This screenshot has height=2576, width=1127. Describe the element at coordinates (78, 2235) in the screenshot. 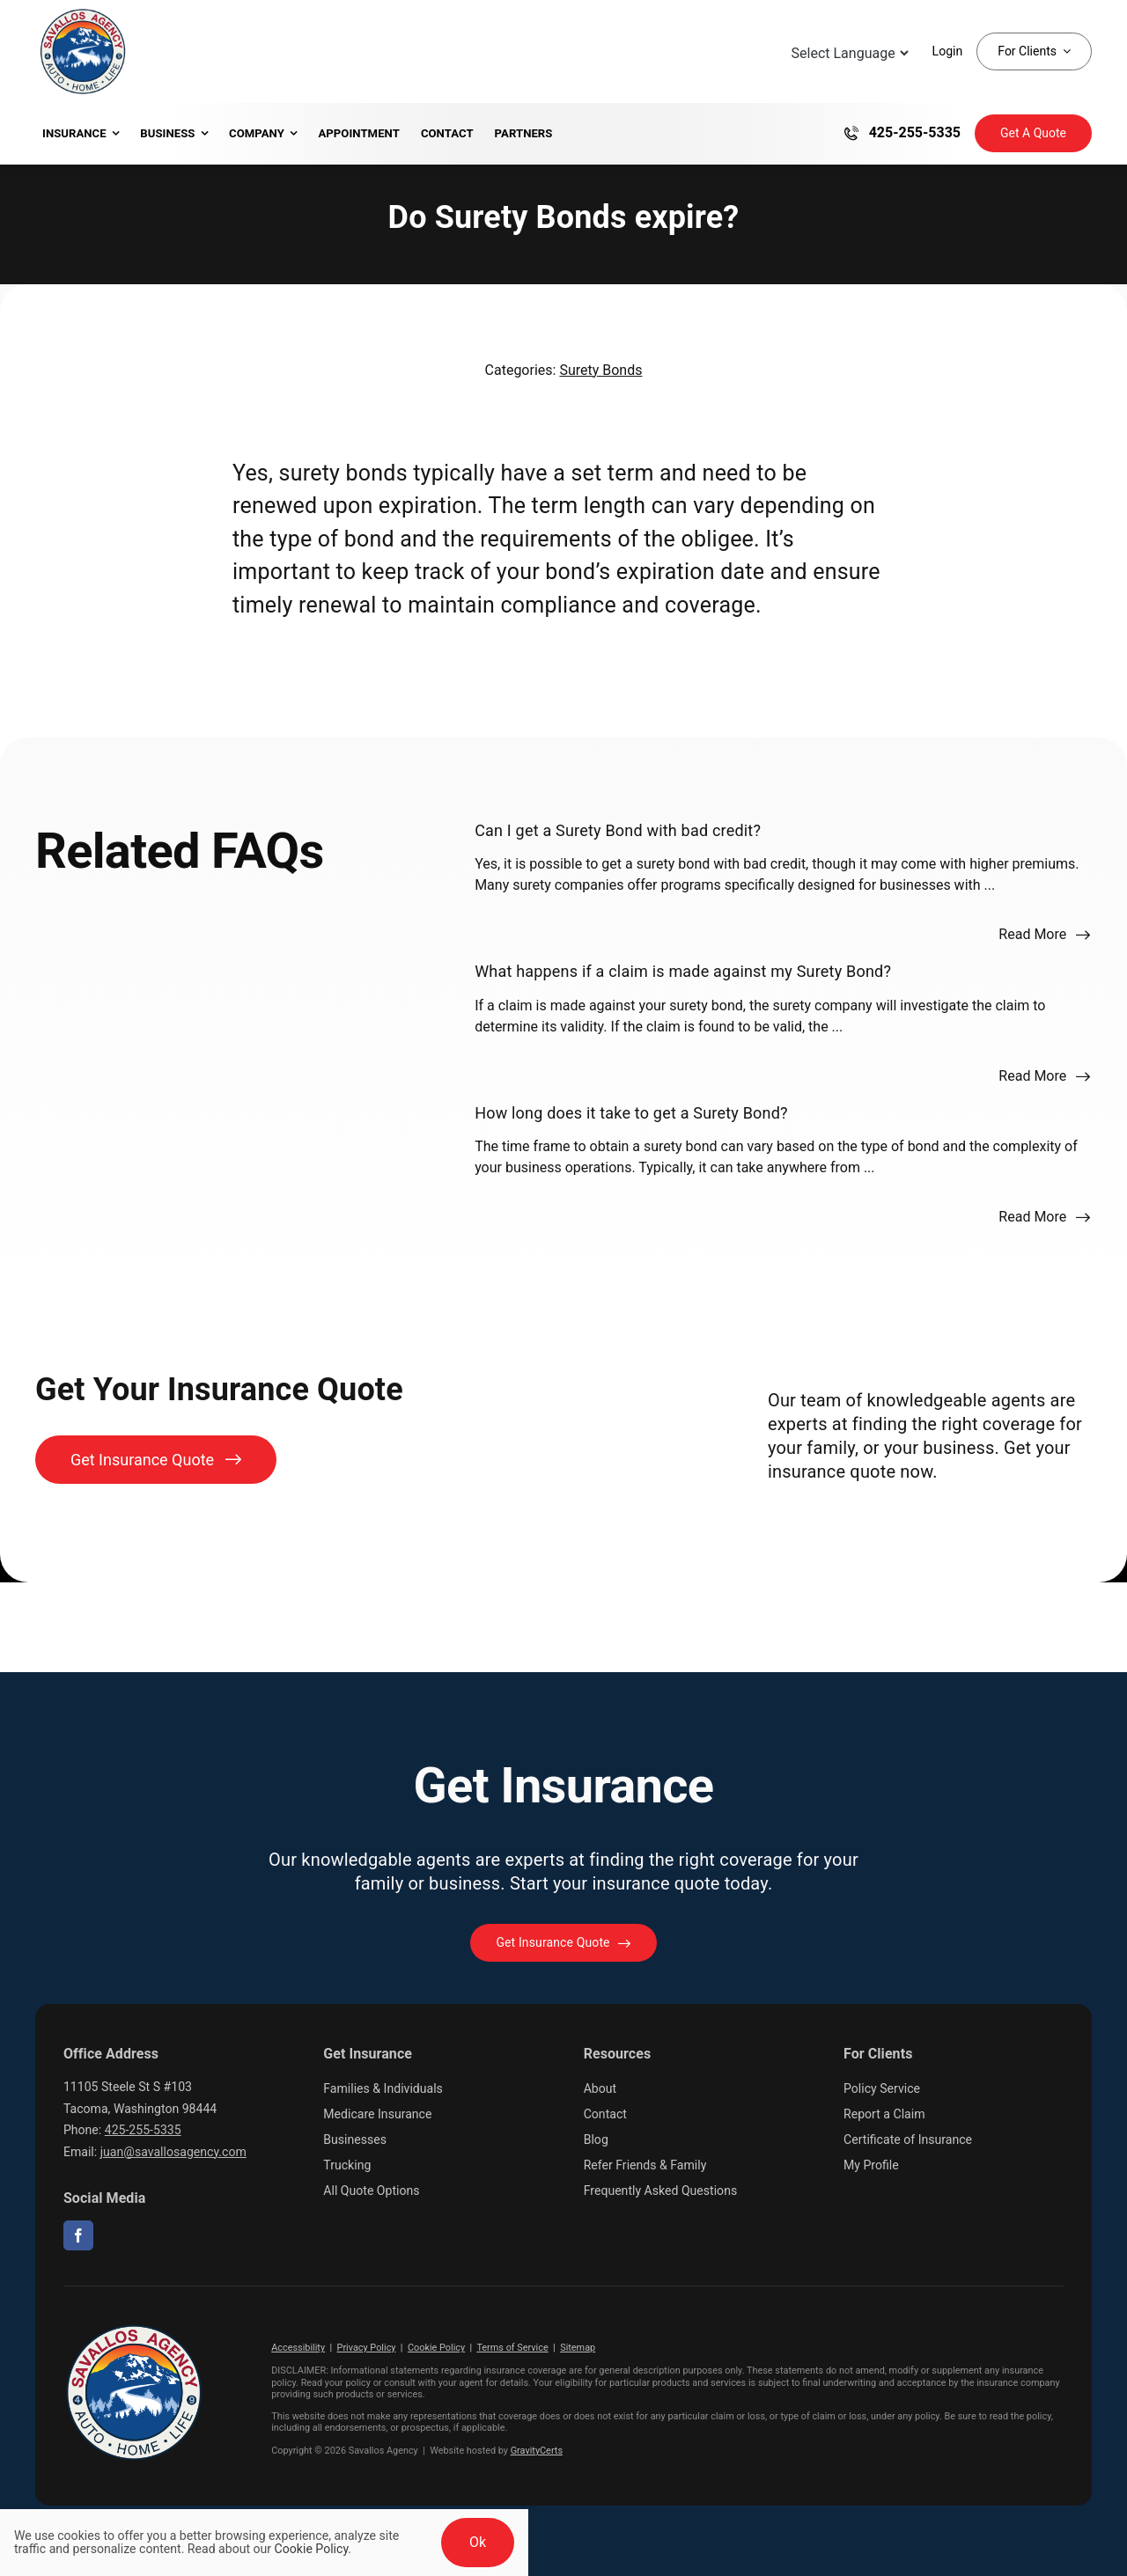

I see `[facebook]` at that location.